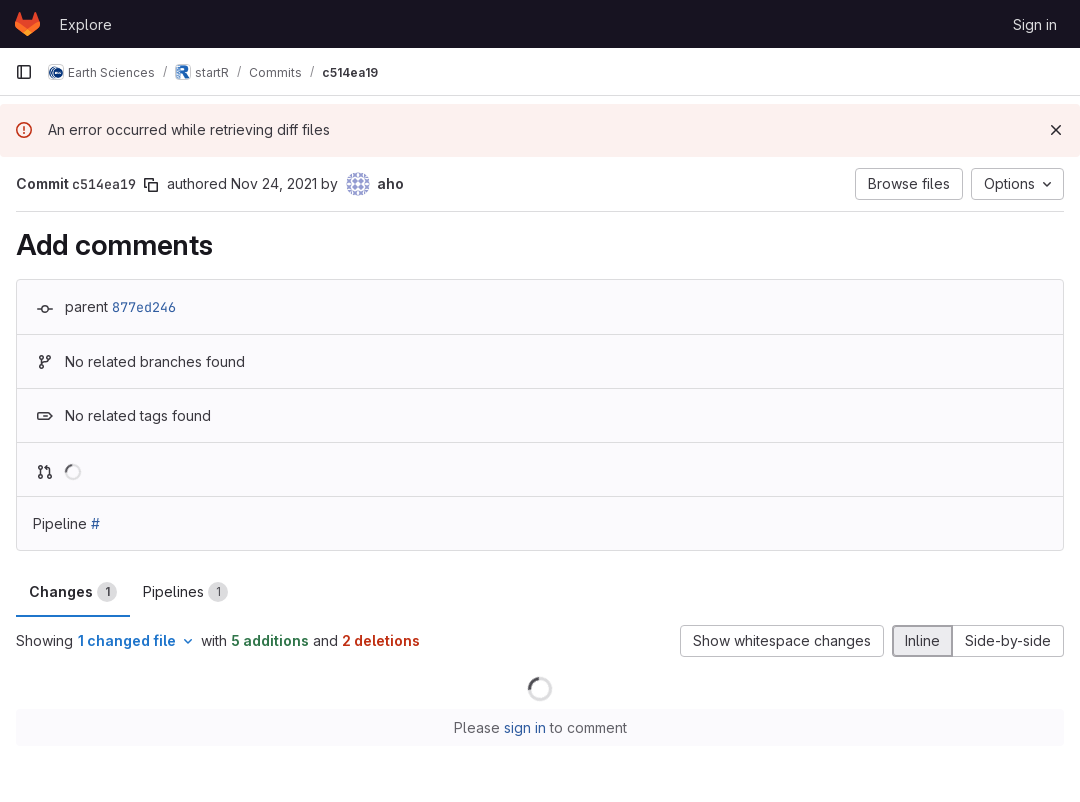 The height and width of the screenshot is (802, 1080). Describe the element at coordinates (274, 183) in the screenshot. I see `Nov 24, 2021 [Nov 24, 2021 3:13pm]` at that location.